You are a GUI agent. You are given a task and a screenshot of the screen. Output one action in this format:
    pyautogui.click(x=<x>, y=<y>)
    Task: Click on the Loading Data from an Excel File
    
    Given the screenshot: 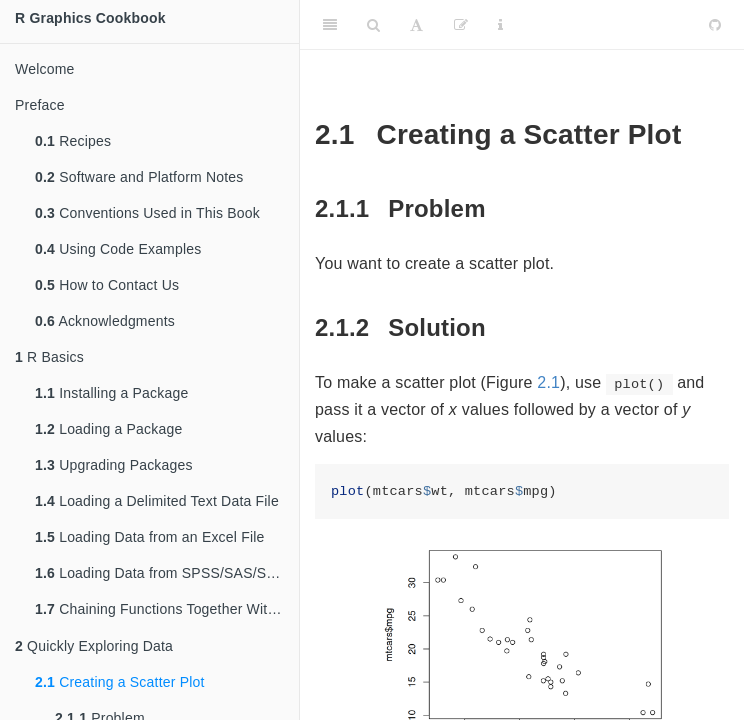 What is the action you would take?
    pyautogui.click(x=150, y=537)
    